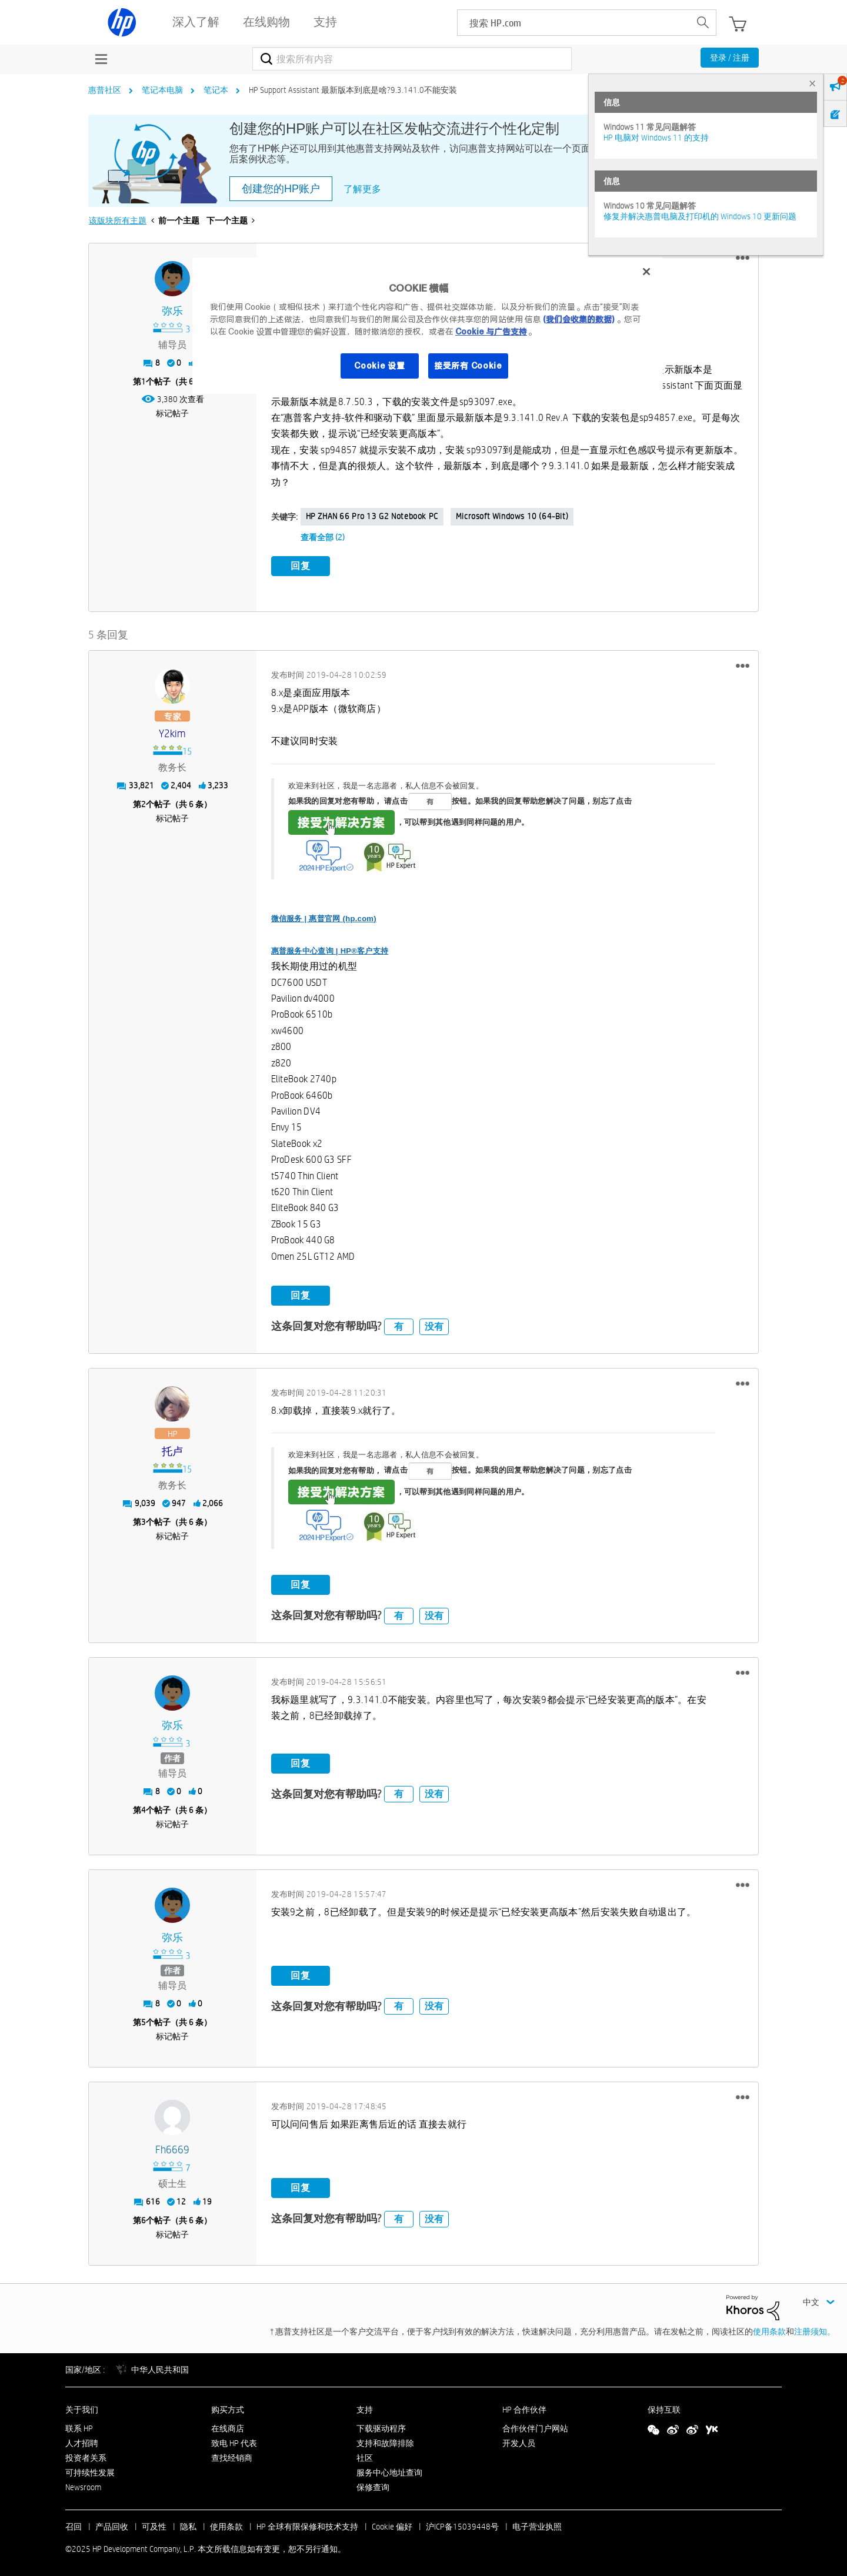 The width and height of the screenshot is (847, 2576). Describe the element at coordinates (362, 189) in the screenshot. I see `了解更多` at that location.